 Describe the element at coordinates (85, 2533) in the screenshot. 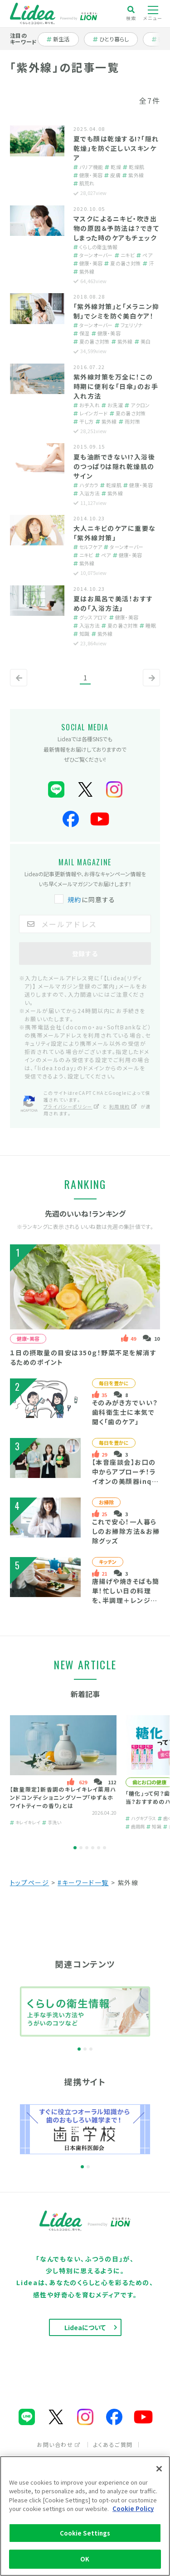

I see `Cookie Settings` at that location.